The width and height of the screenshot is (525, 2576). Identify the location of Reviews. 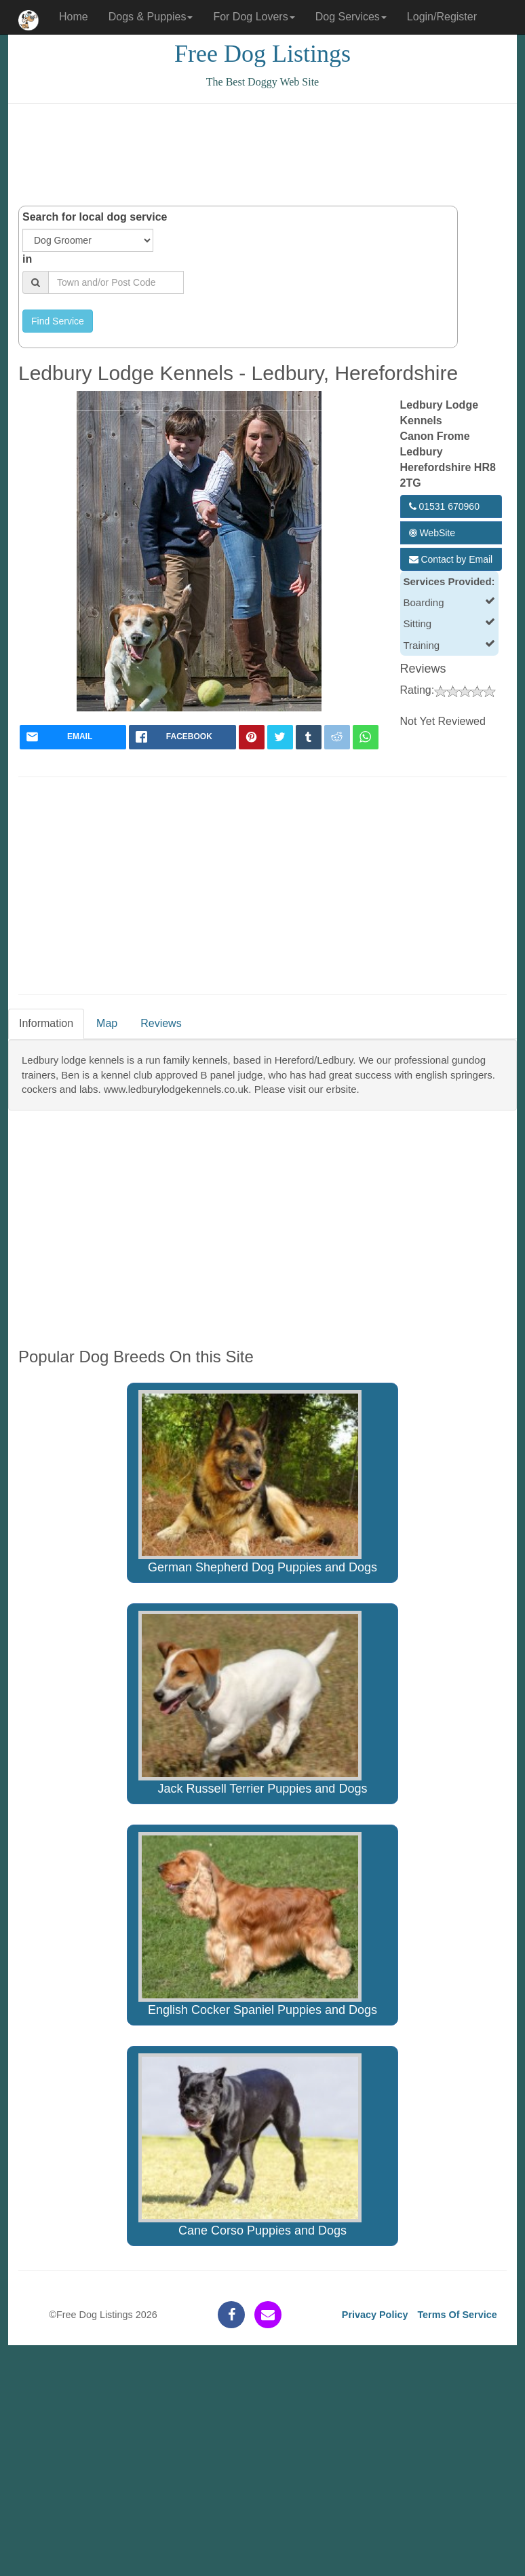
(160, 1023).